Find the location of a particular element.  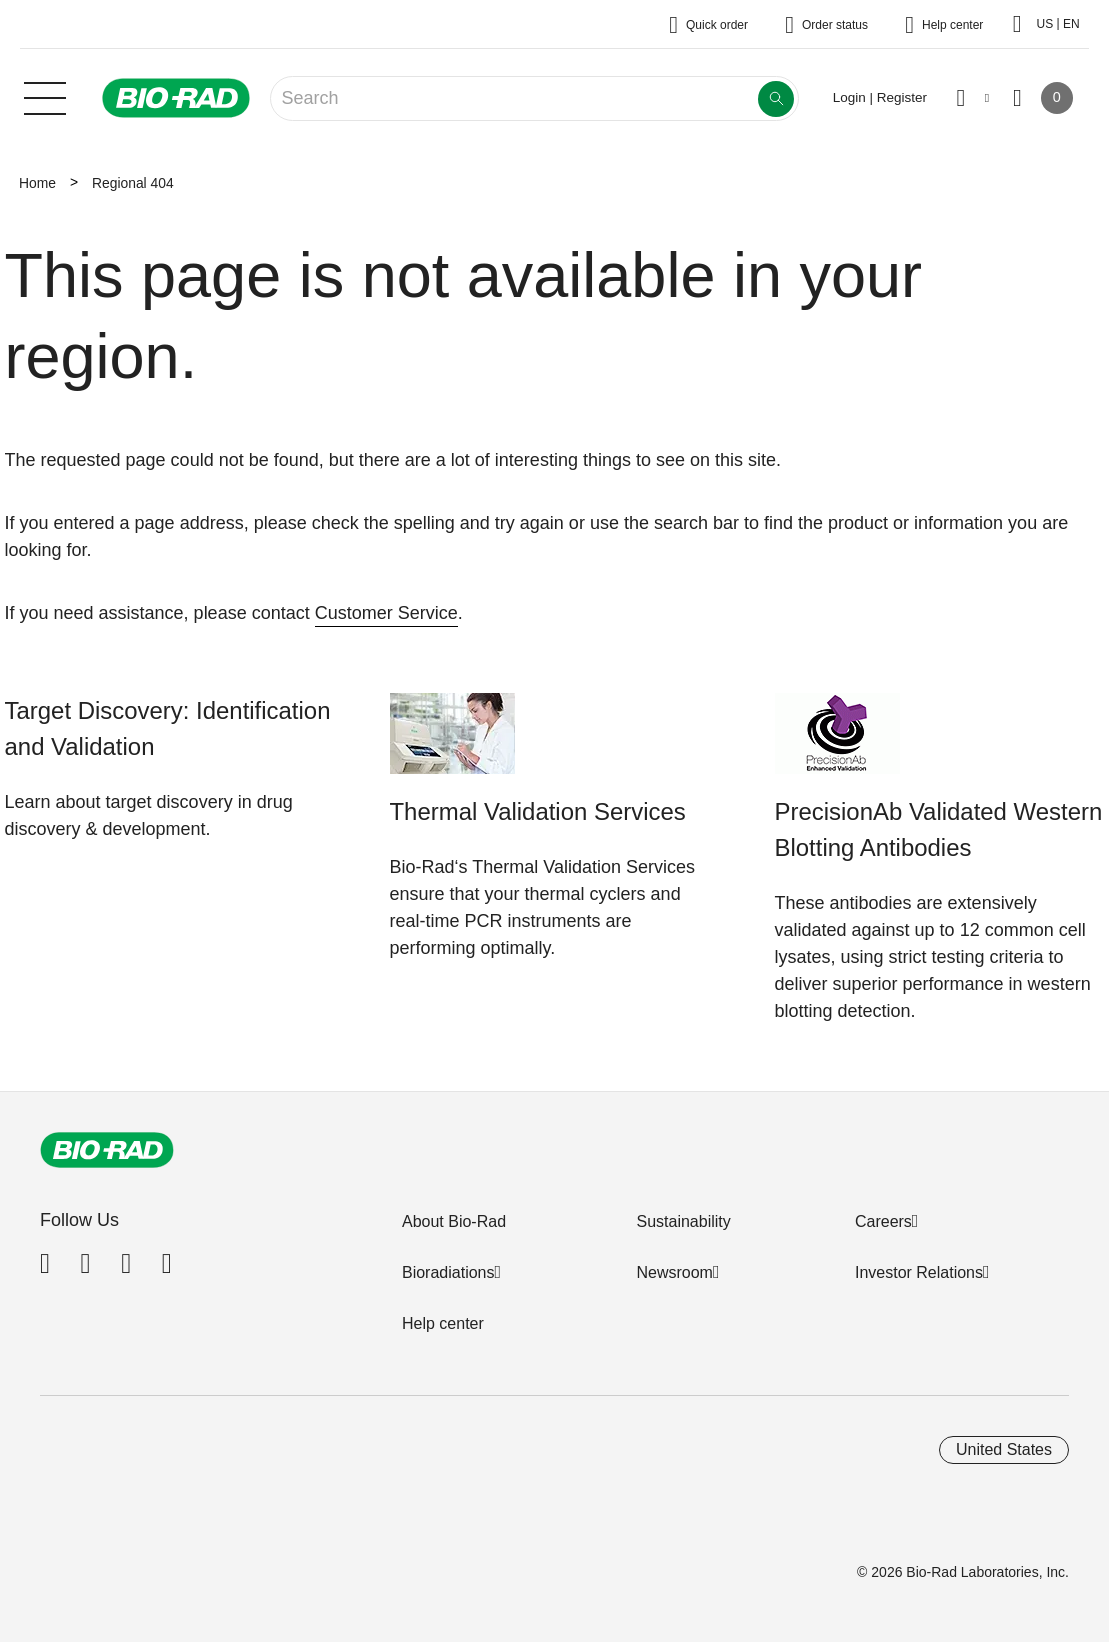

Help center is located at coordinates (443, 1323).